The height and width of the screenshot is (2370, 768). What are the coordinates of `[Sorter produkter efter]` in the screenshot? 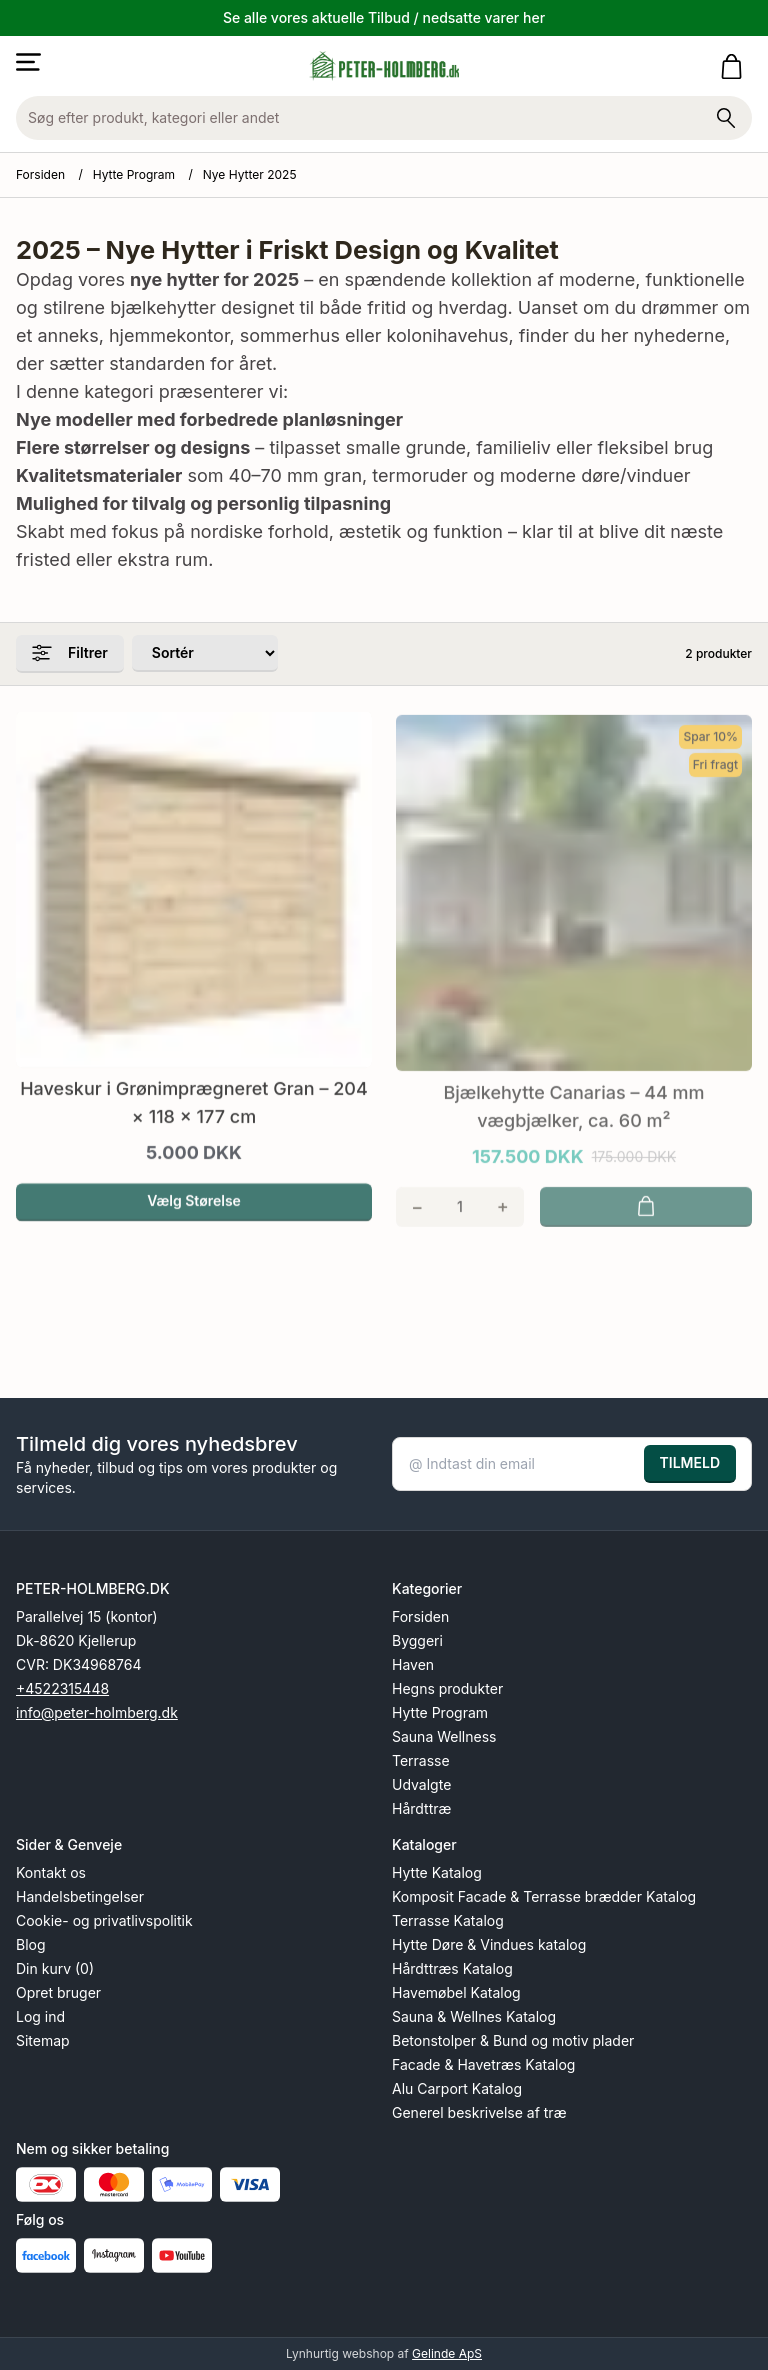 It's located at (205, 653).